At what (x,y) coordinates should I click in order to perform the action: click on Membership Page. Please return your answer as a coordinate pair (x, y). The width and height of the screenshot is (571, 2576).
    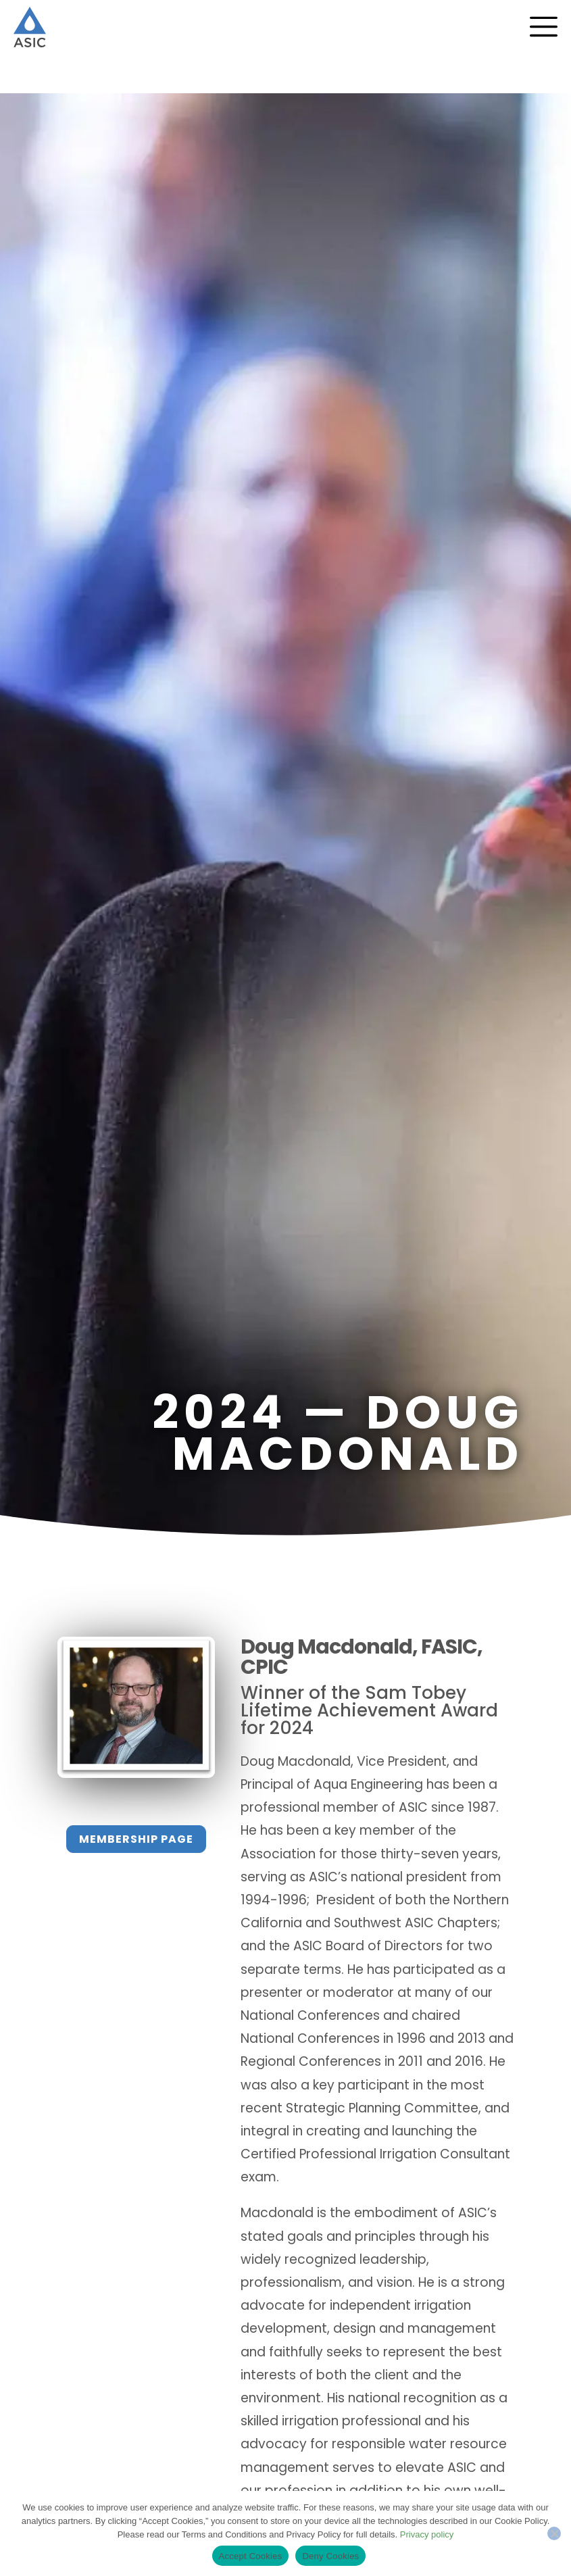
    Looking at the image, I should click on (136, 1839).